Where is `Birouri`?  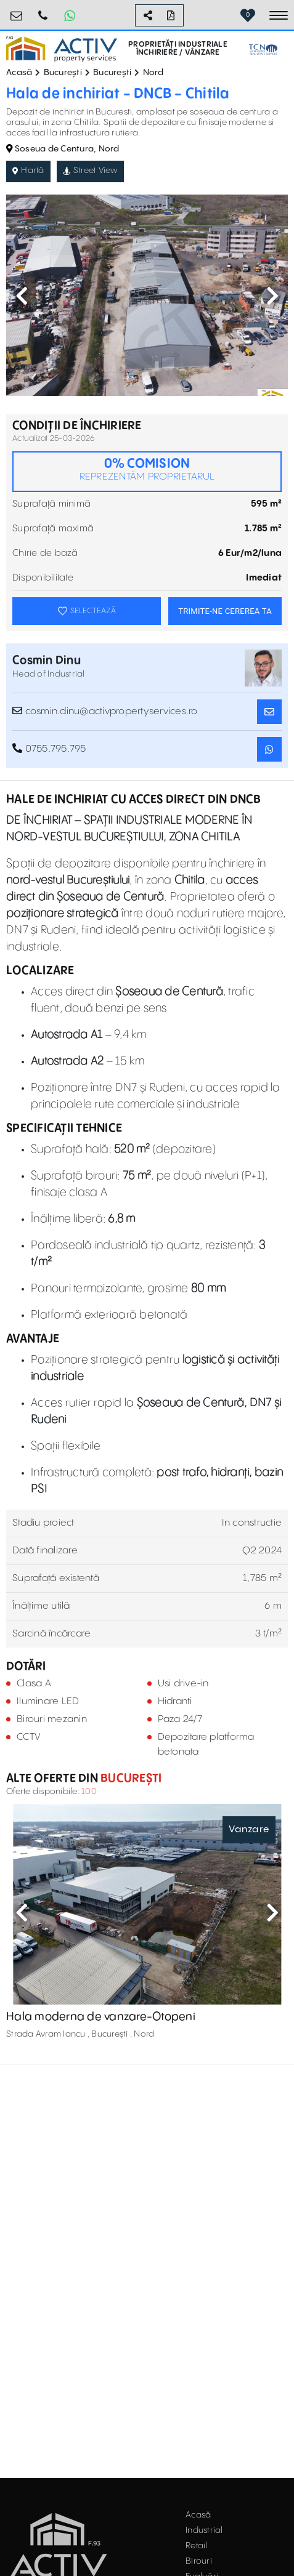
Birouri is located at coordinates (199, 2561).